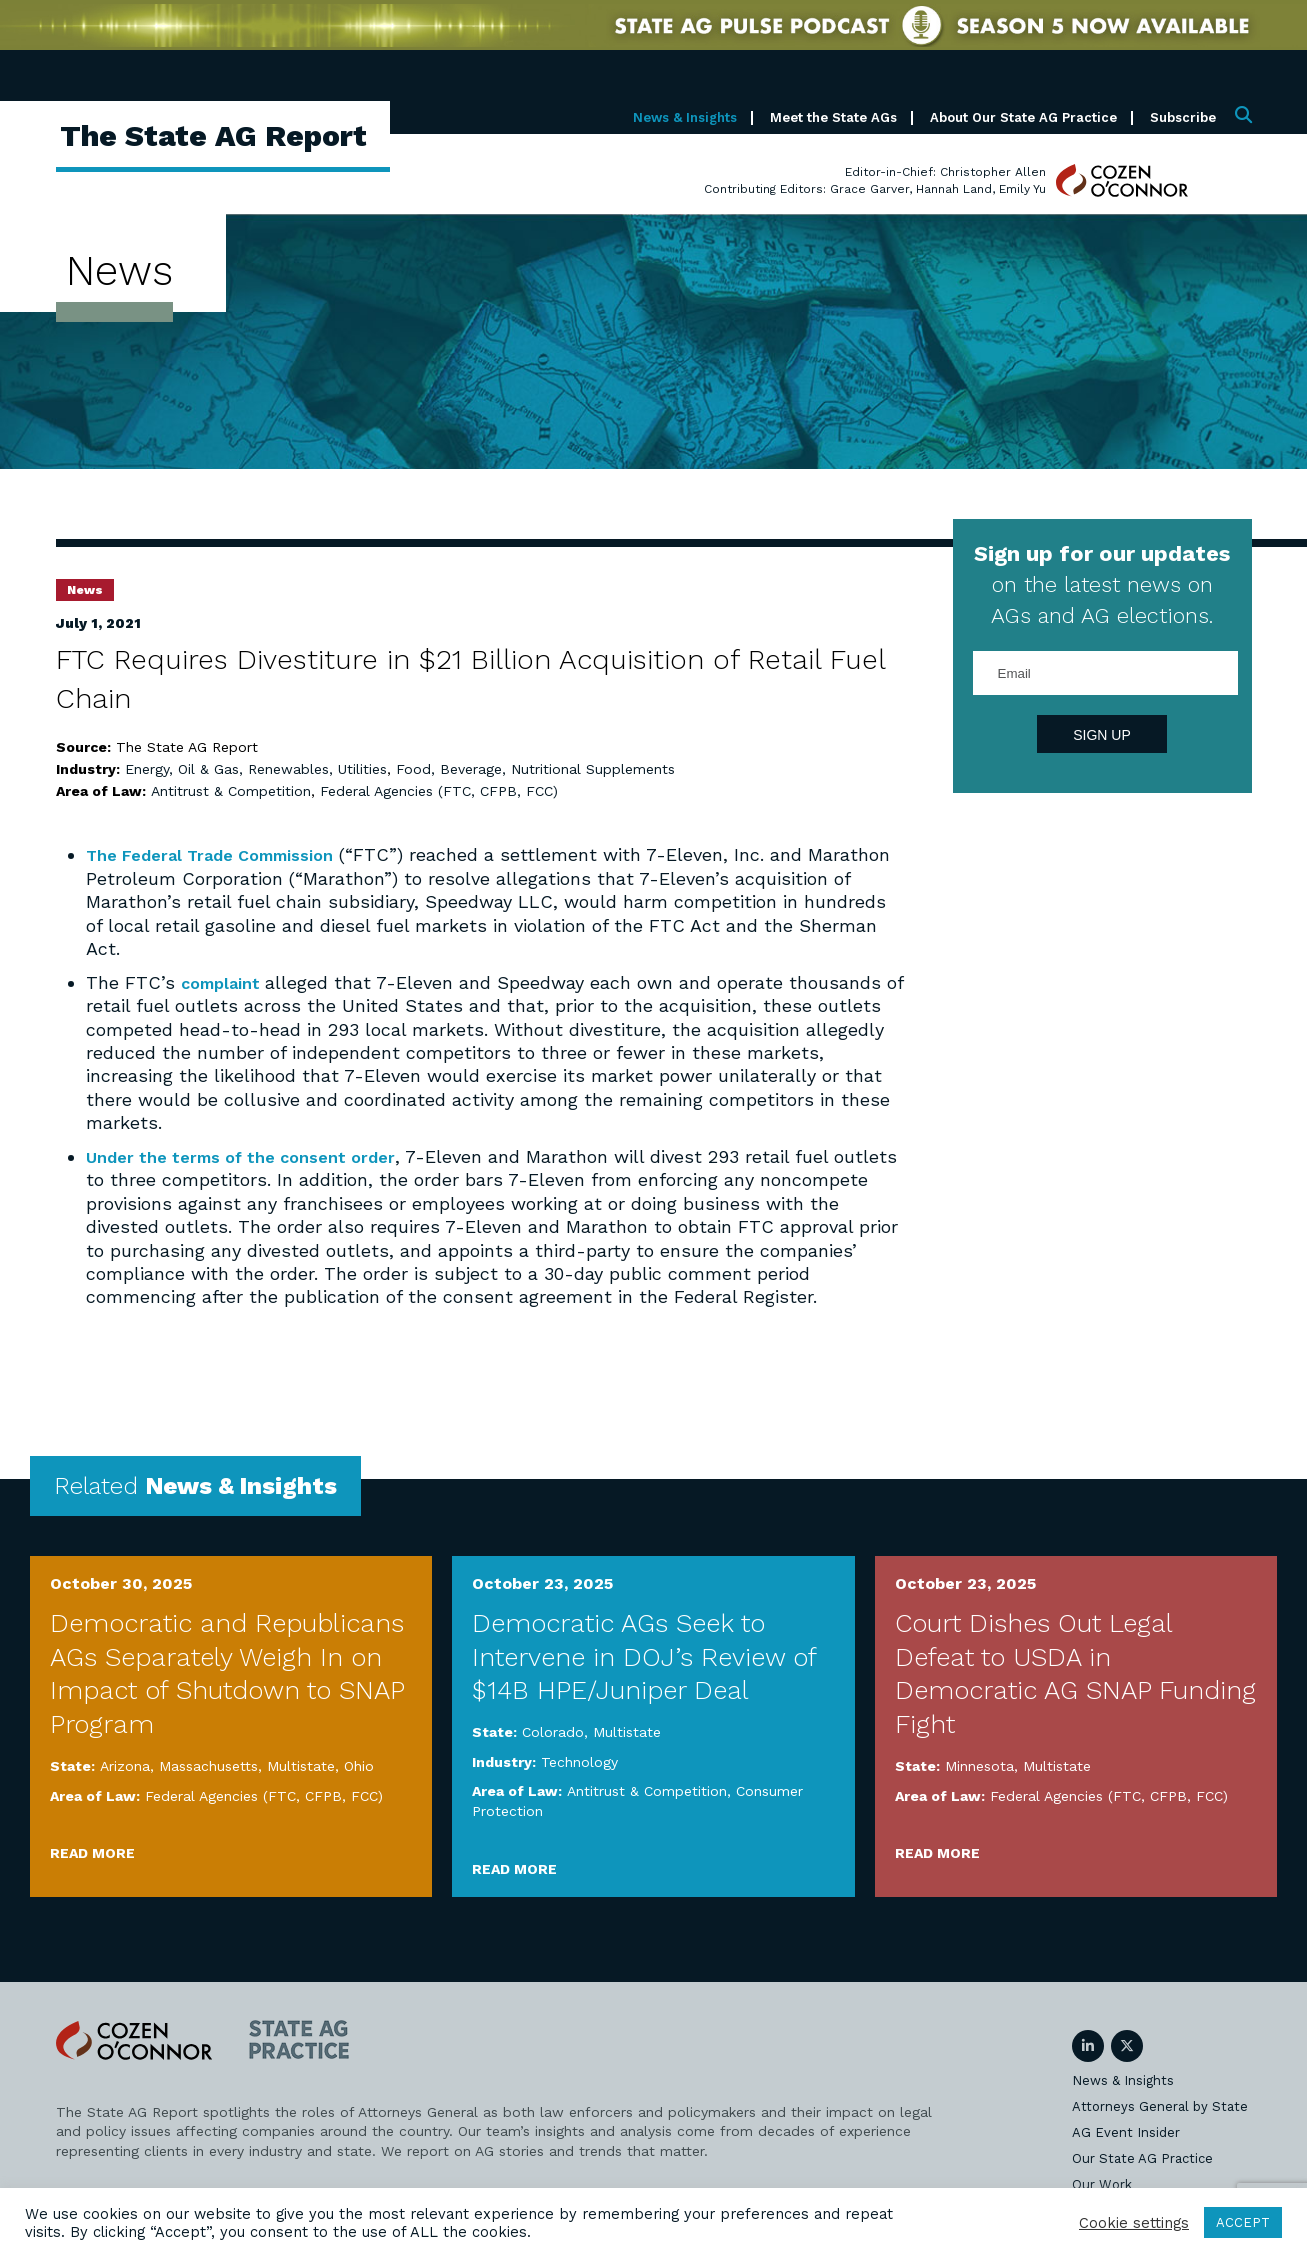  I want to click on The Federal Trade Commission, so click(223, 854).